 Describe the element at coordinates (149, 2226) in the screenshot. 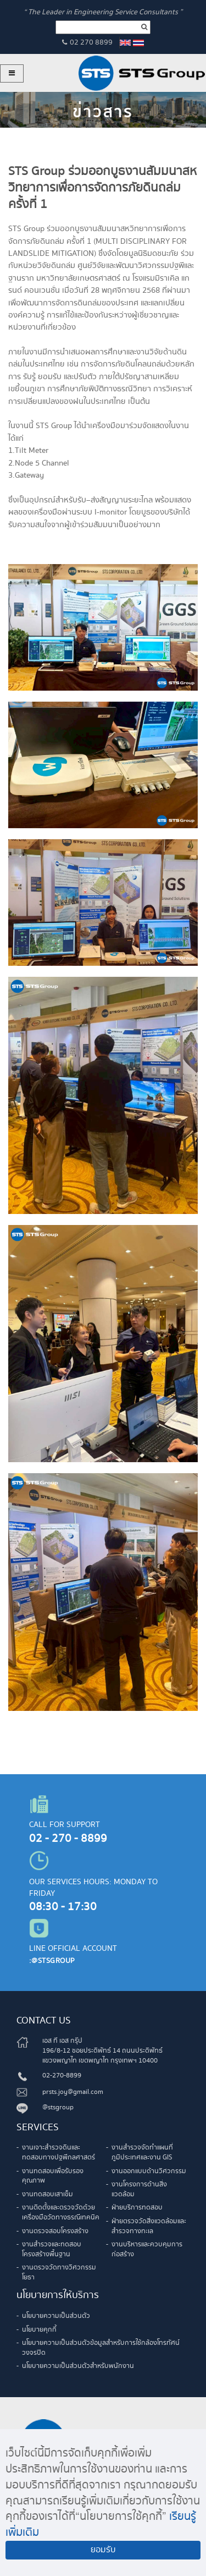

I see `ฝ่ายตรวจวัดสิ่งแวดล้อมและสำรวจทางทะเล` at that location.